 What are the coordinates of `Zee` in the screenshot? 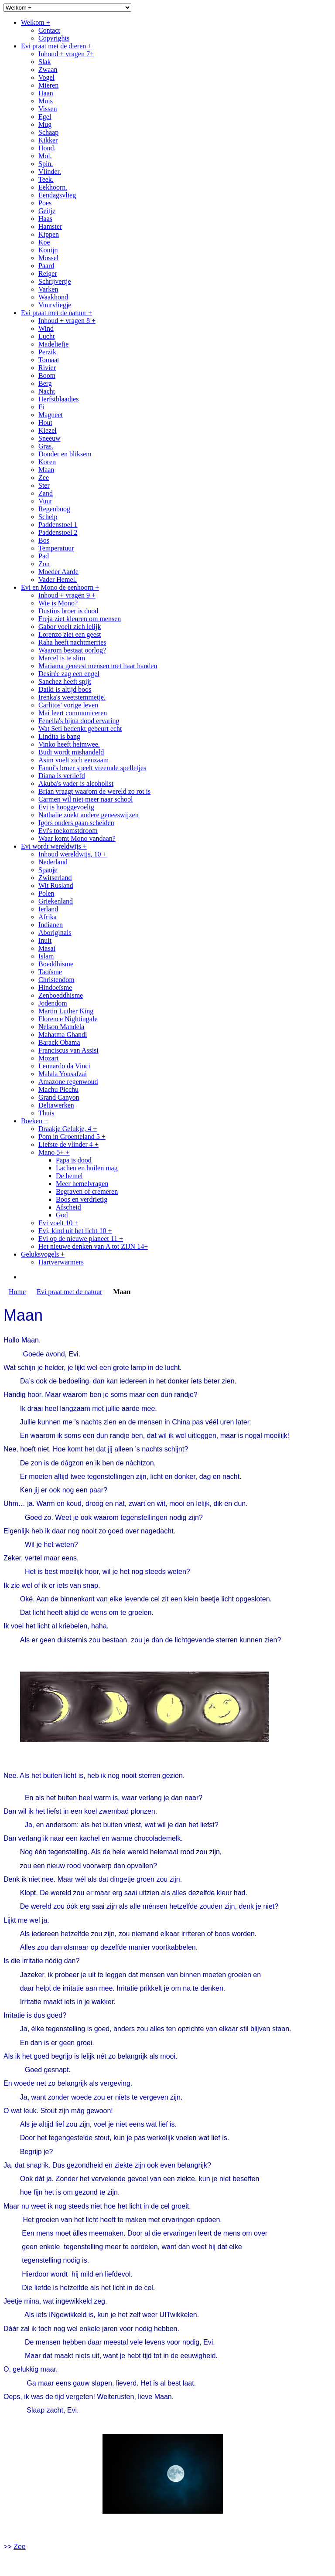 It's located at (20, 2546).